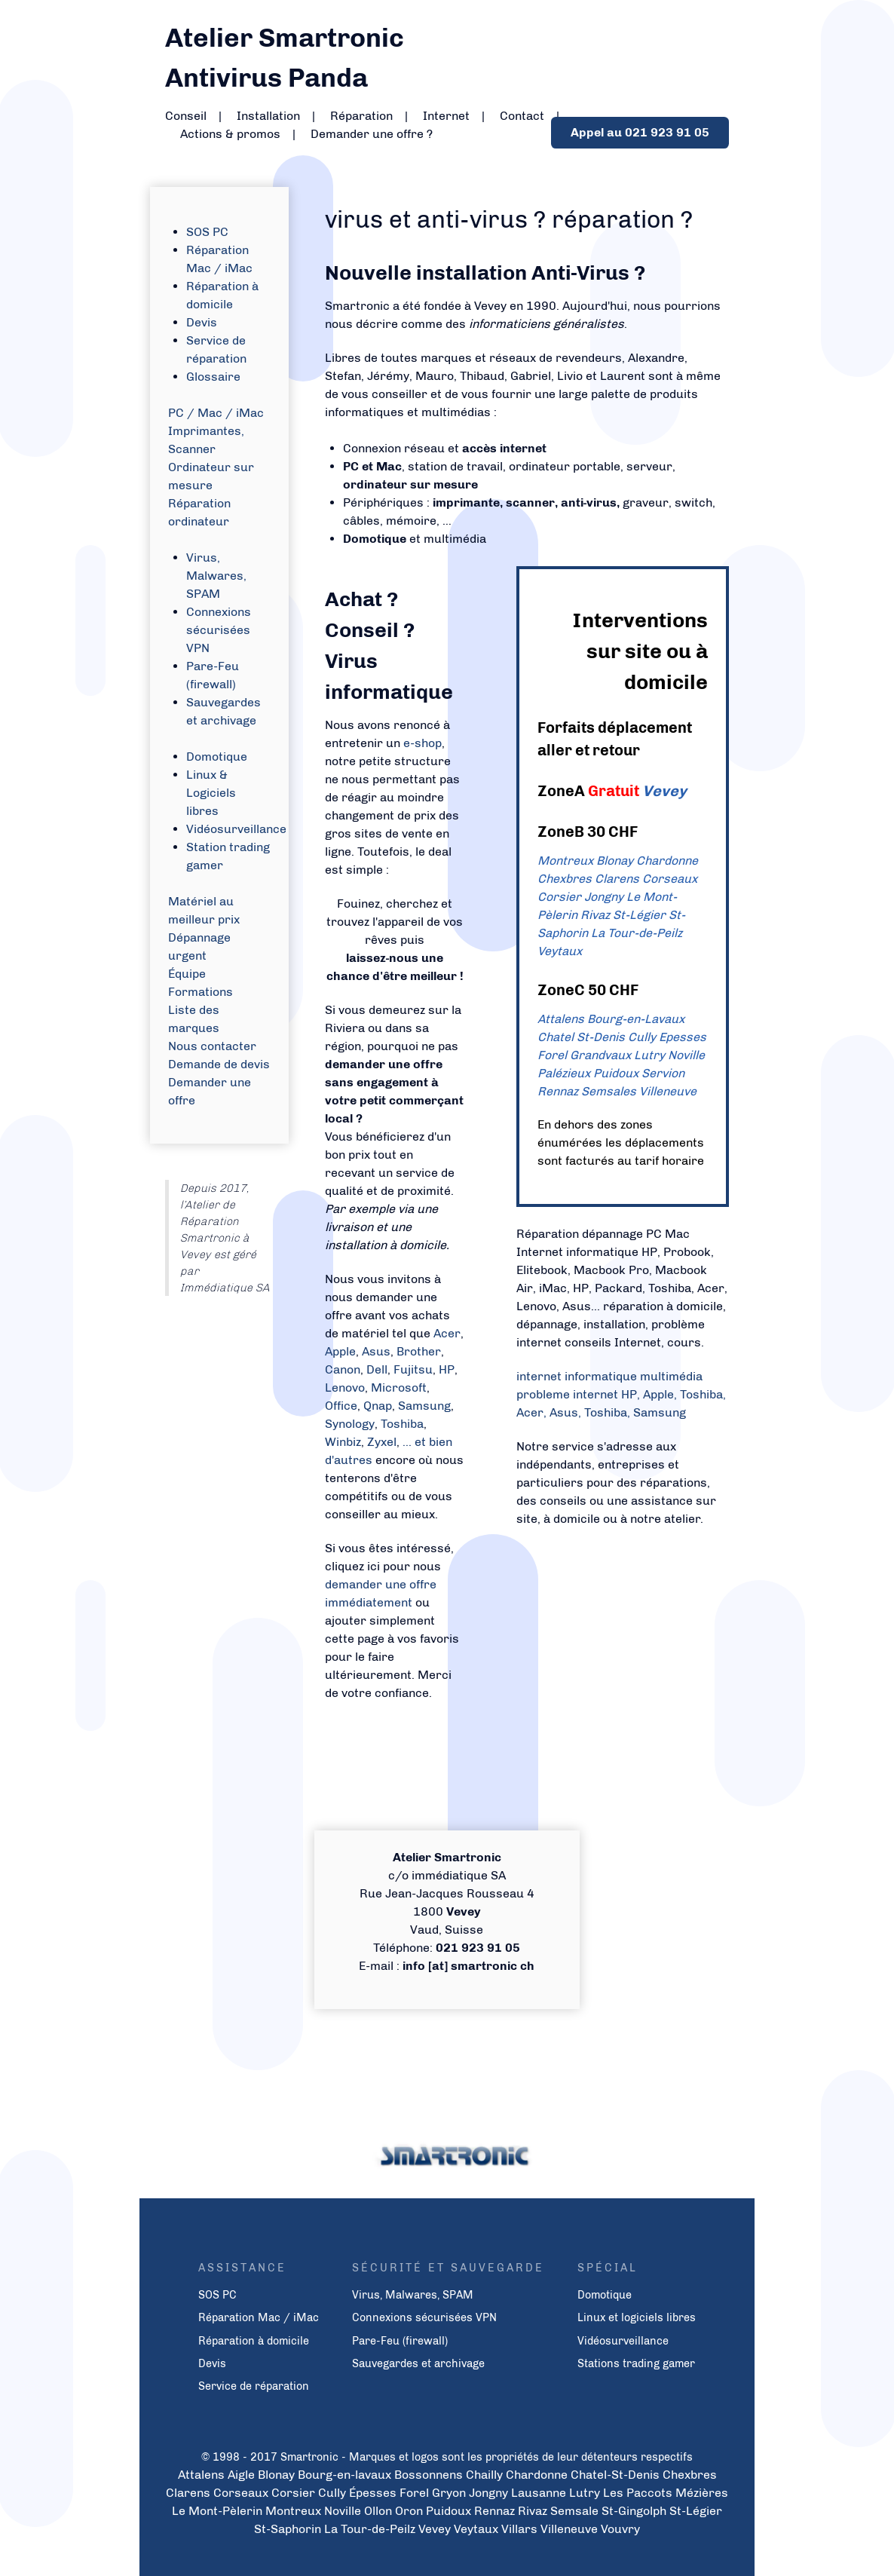 This screenshot has height=2576, width=894. What do you see at coordinates (216, 413) in the screenshot?
I see `PC / Mac / iMac` at bounding box center [216, 413].